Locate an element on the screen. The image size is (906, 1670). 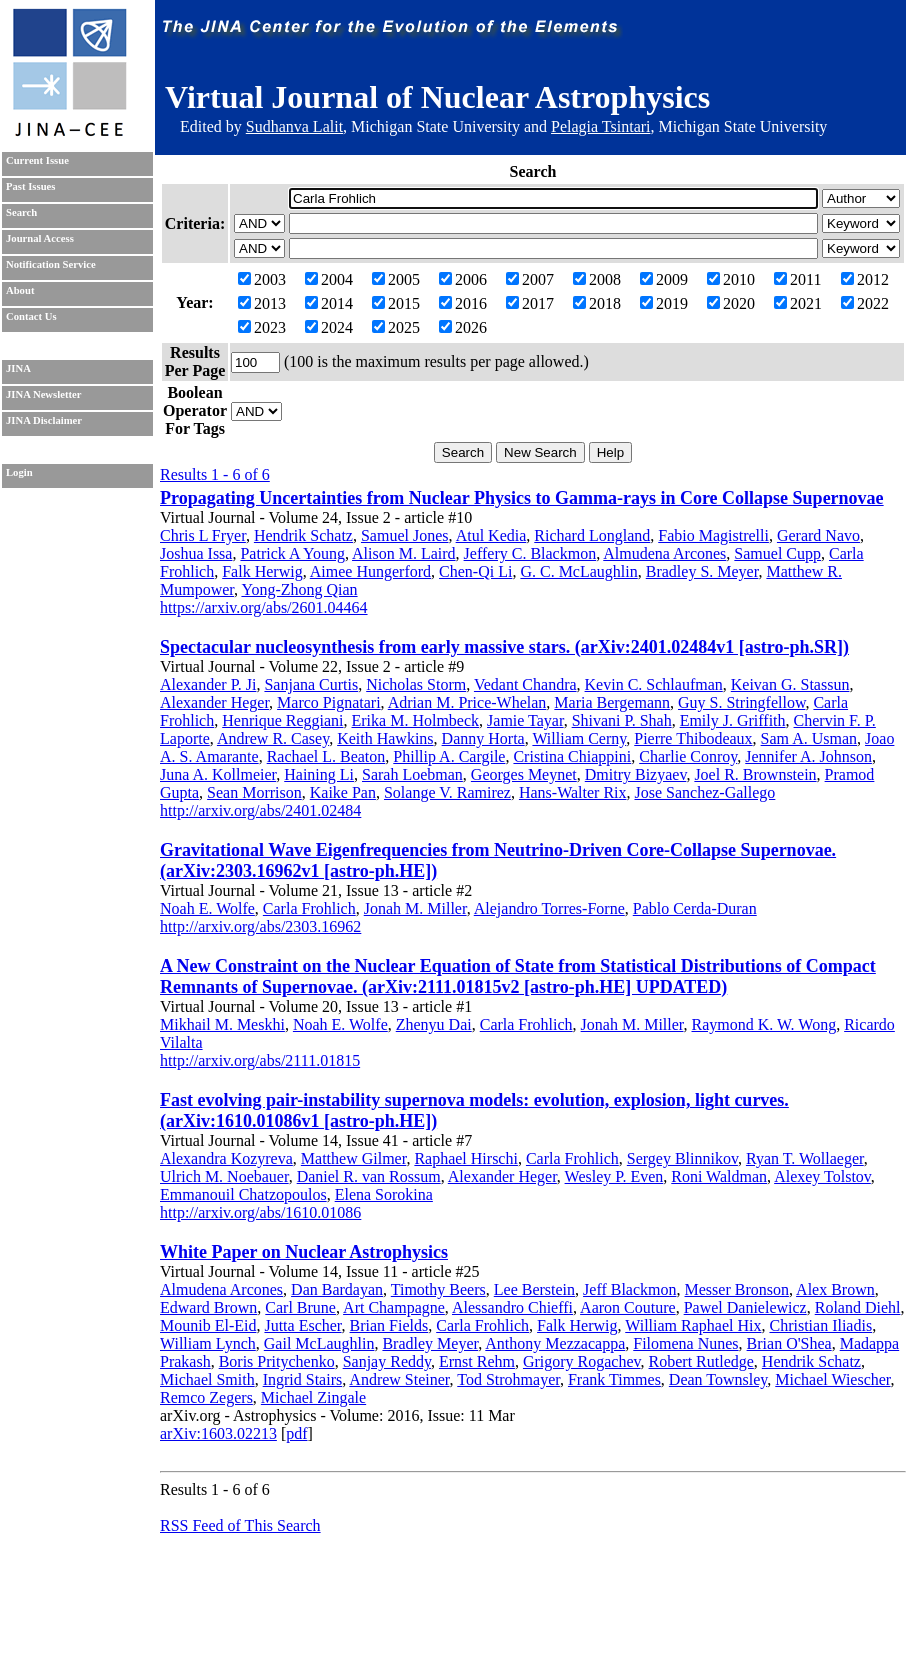
Vedant Chandra is located at coordinates (525, 684).